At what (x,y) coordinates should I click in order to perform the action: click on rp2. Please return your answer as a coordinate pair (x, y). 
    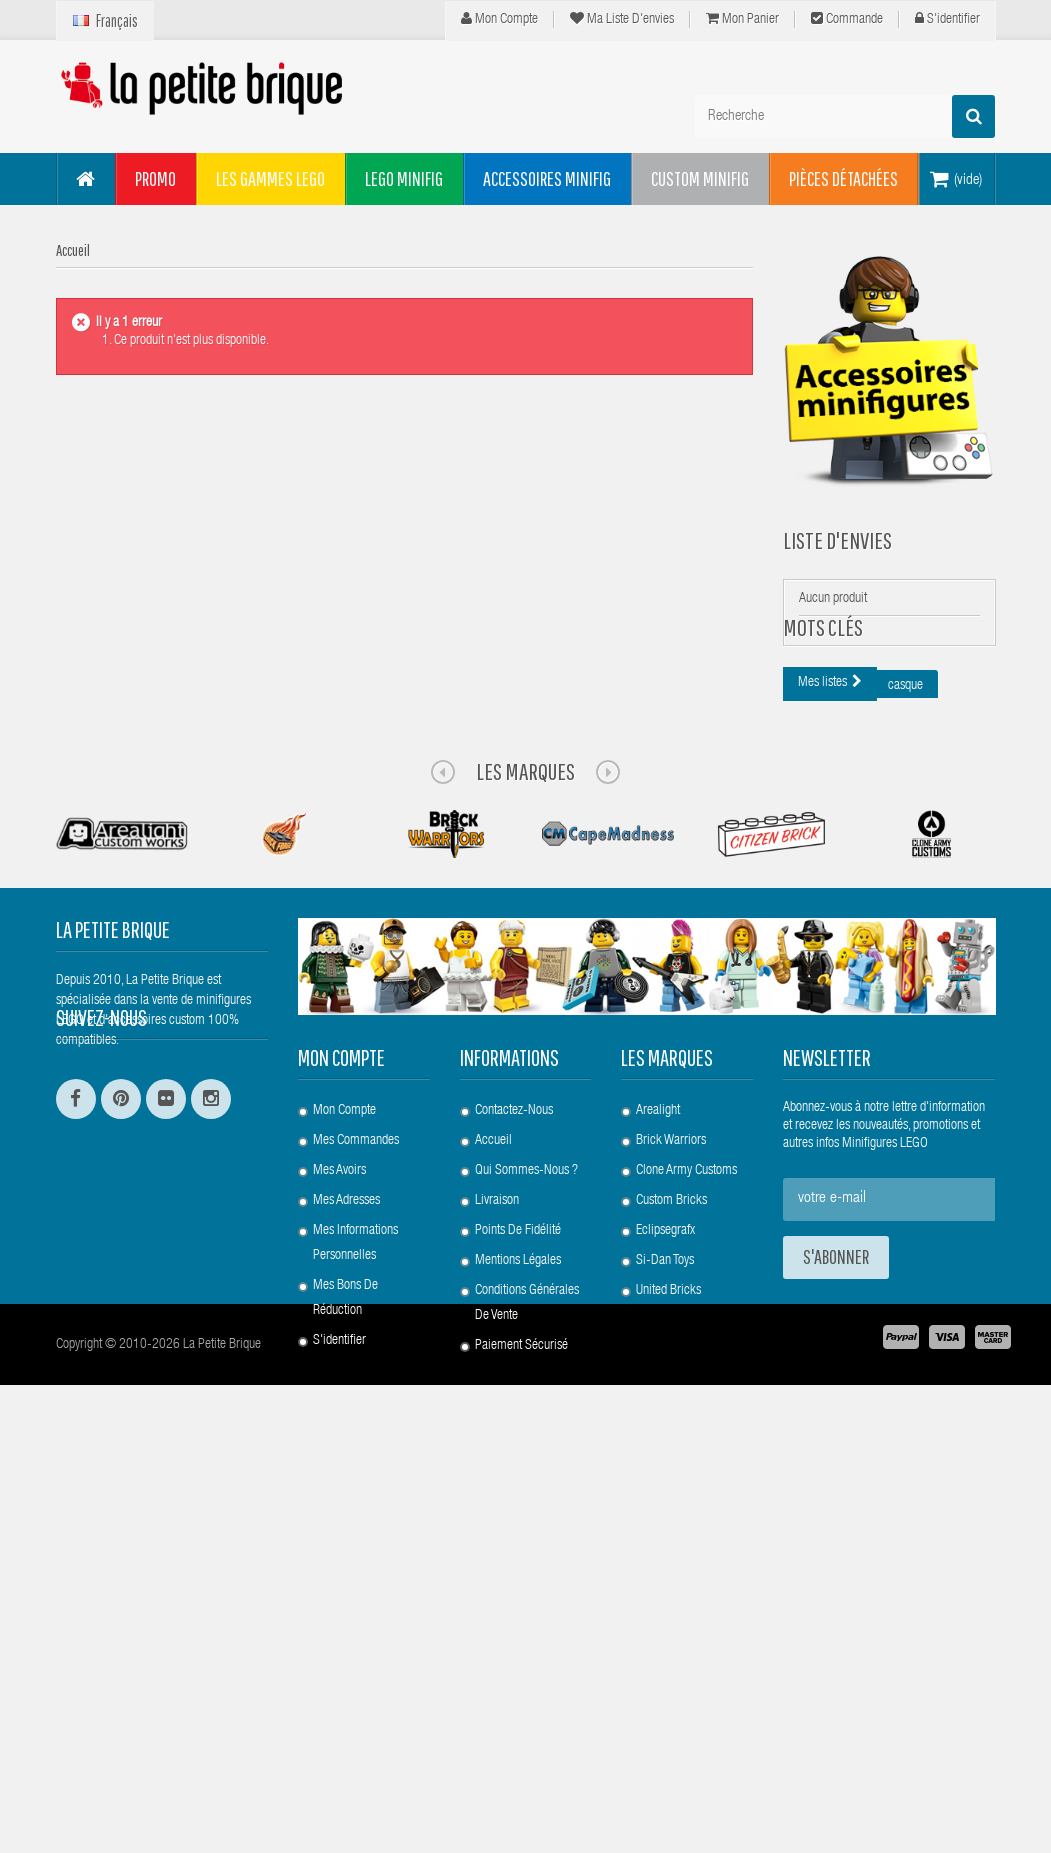
    Looking at the image, I should click on (965, 1061).